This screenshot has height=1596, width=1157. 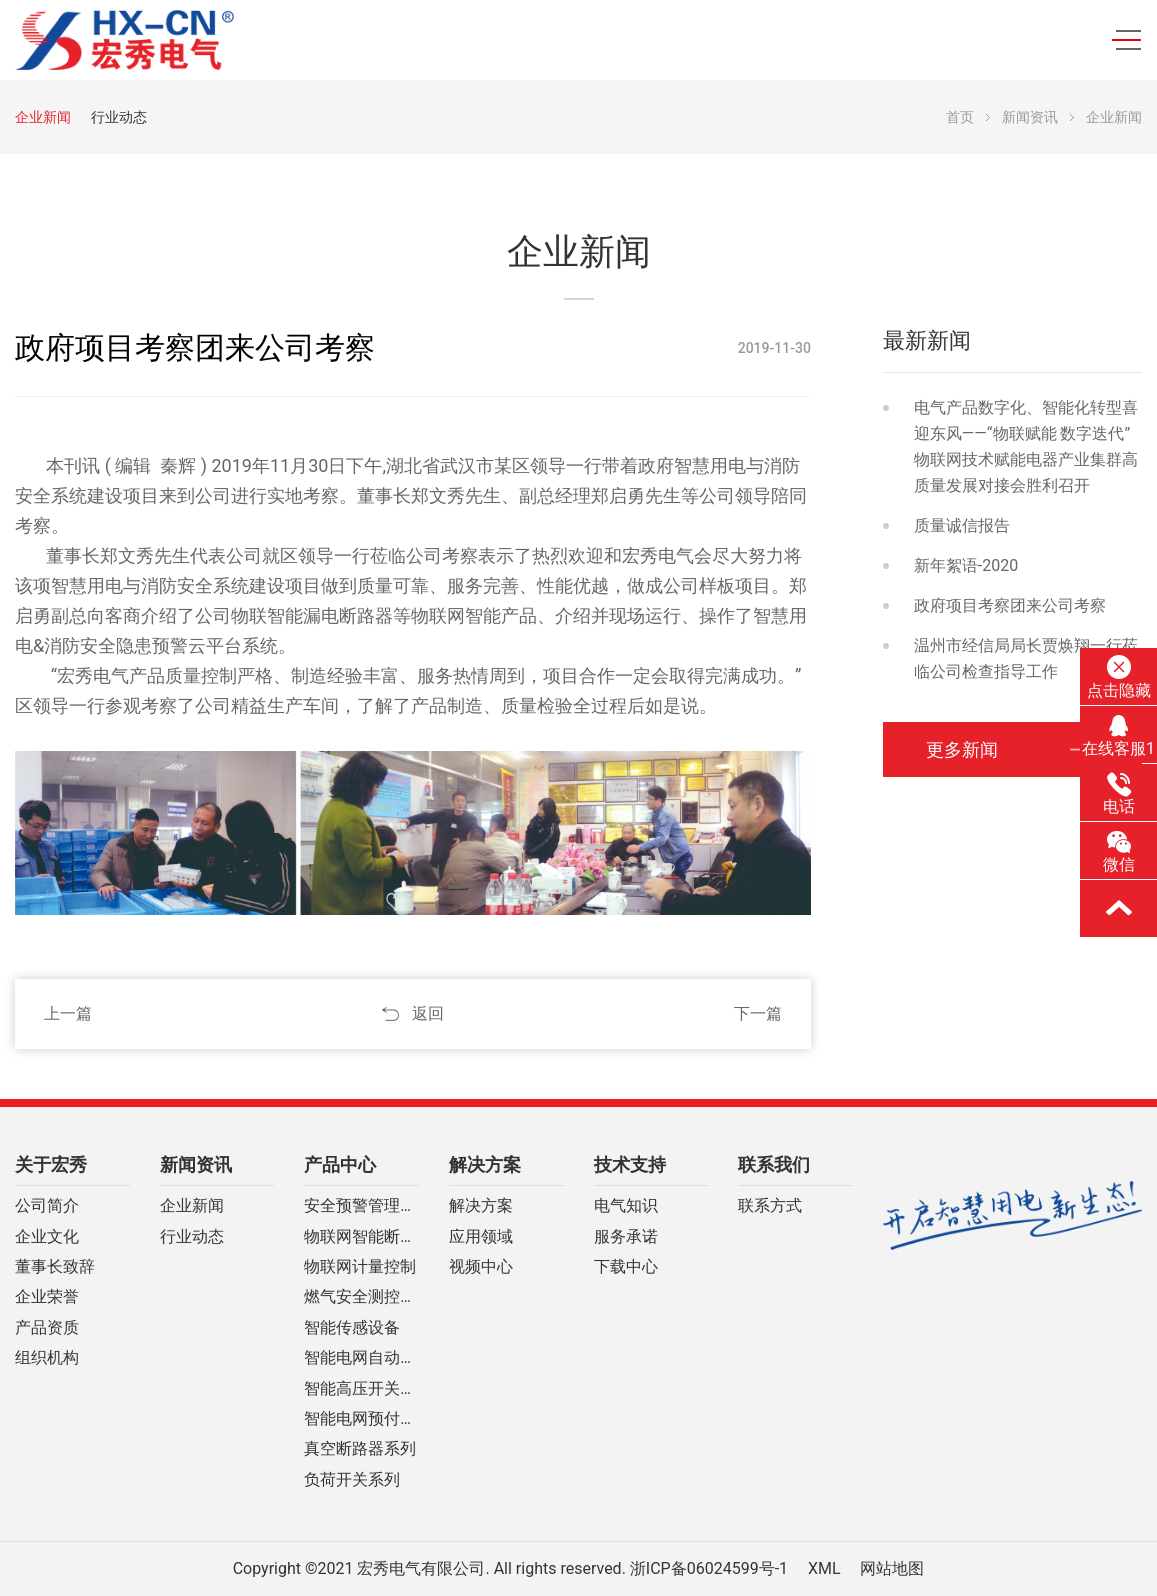 What do you see at coordinates (51, 1165) in the screenshot?
I see `关于宏秀` at bounding box center [51, 1165].